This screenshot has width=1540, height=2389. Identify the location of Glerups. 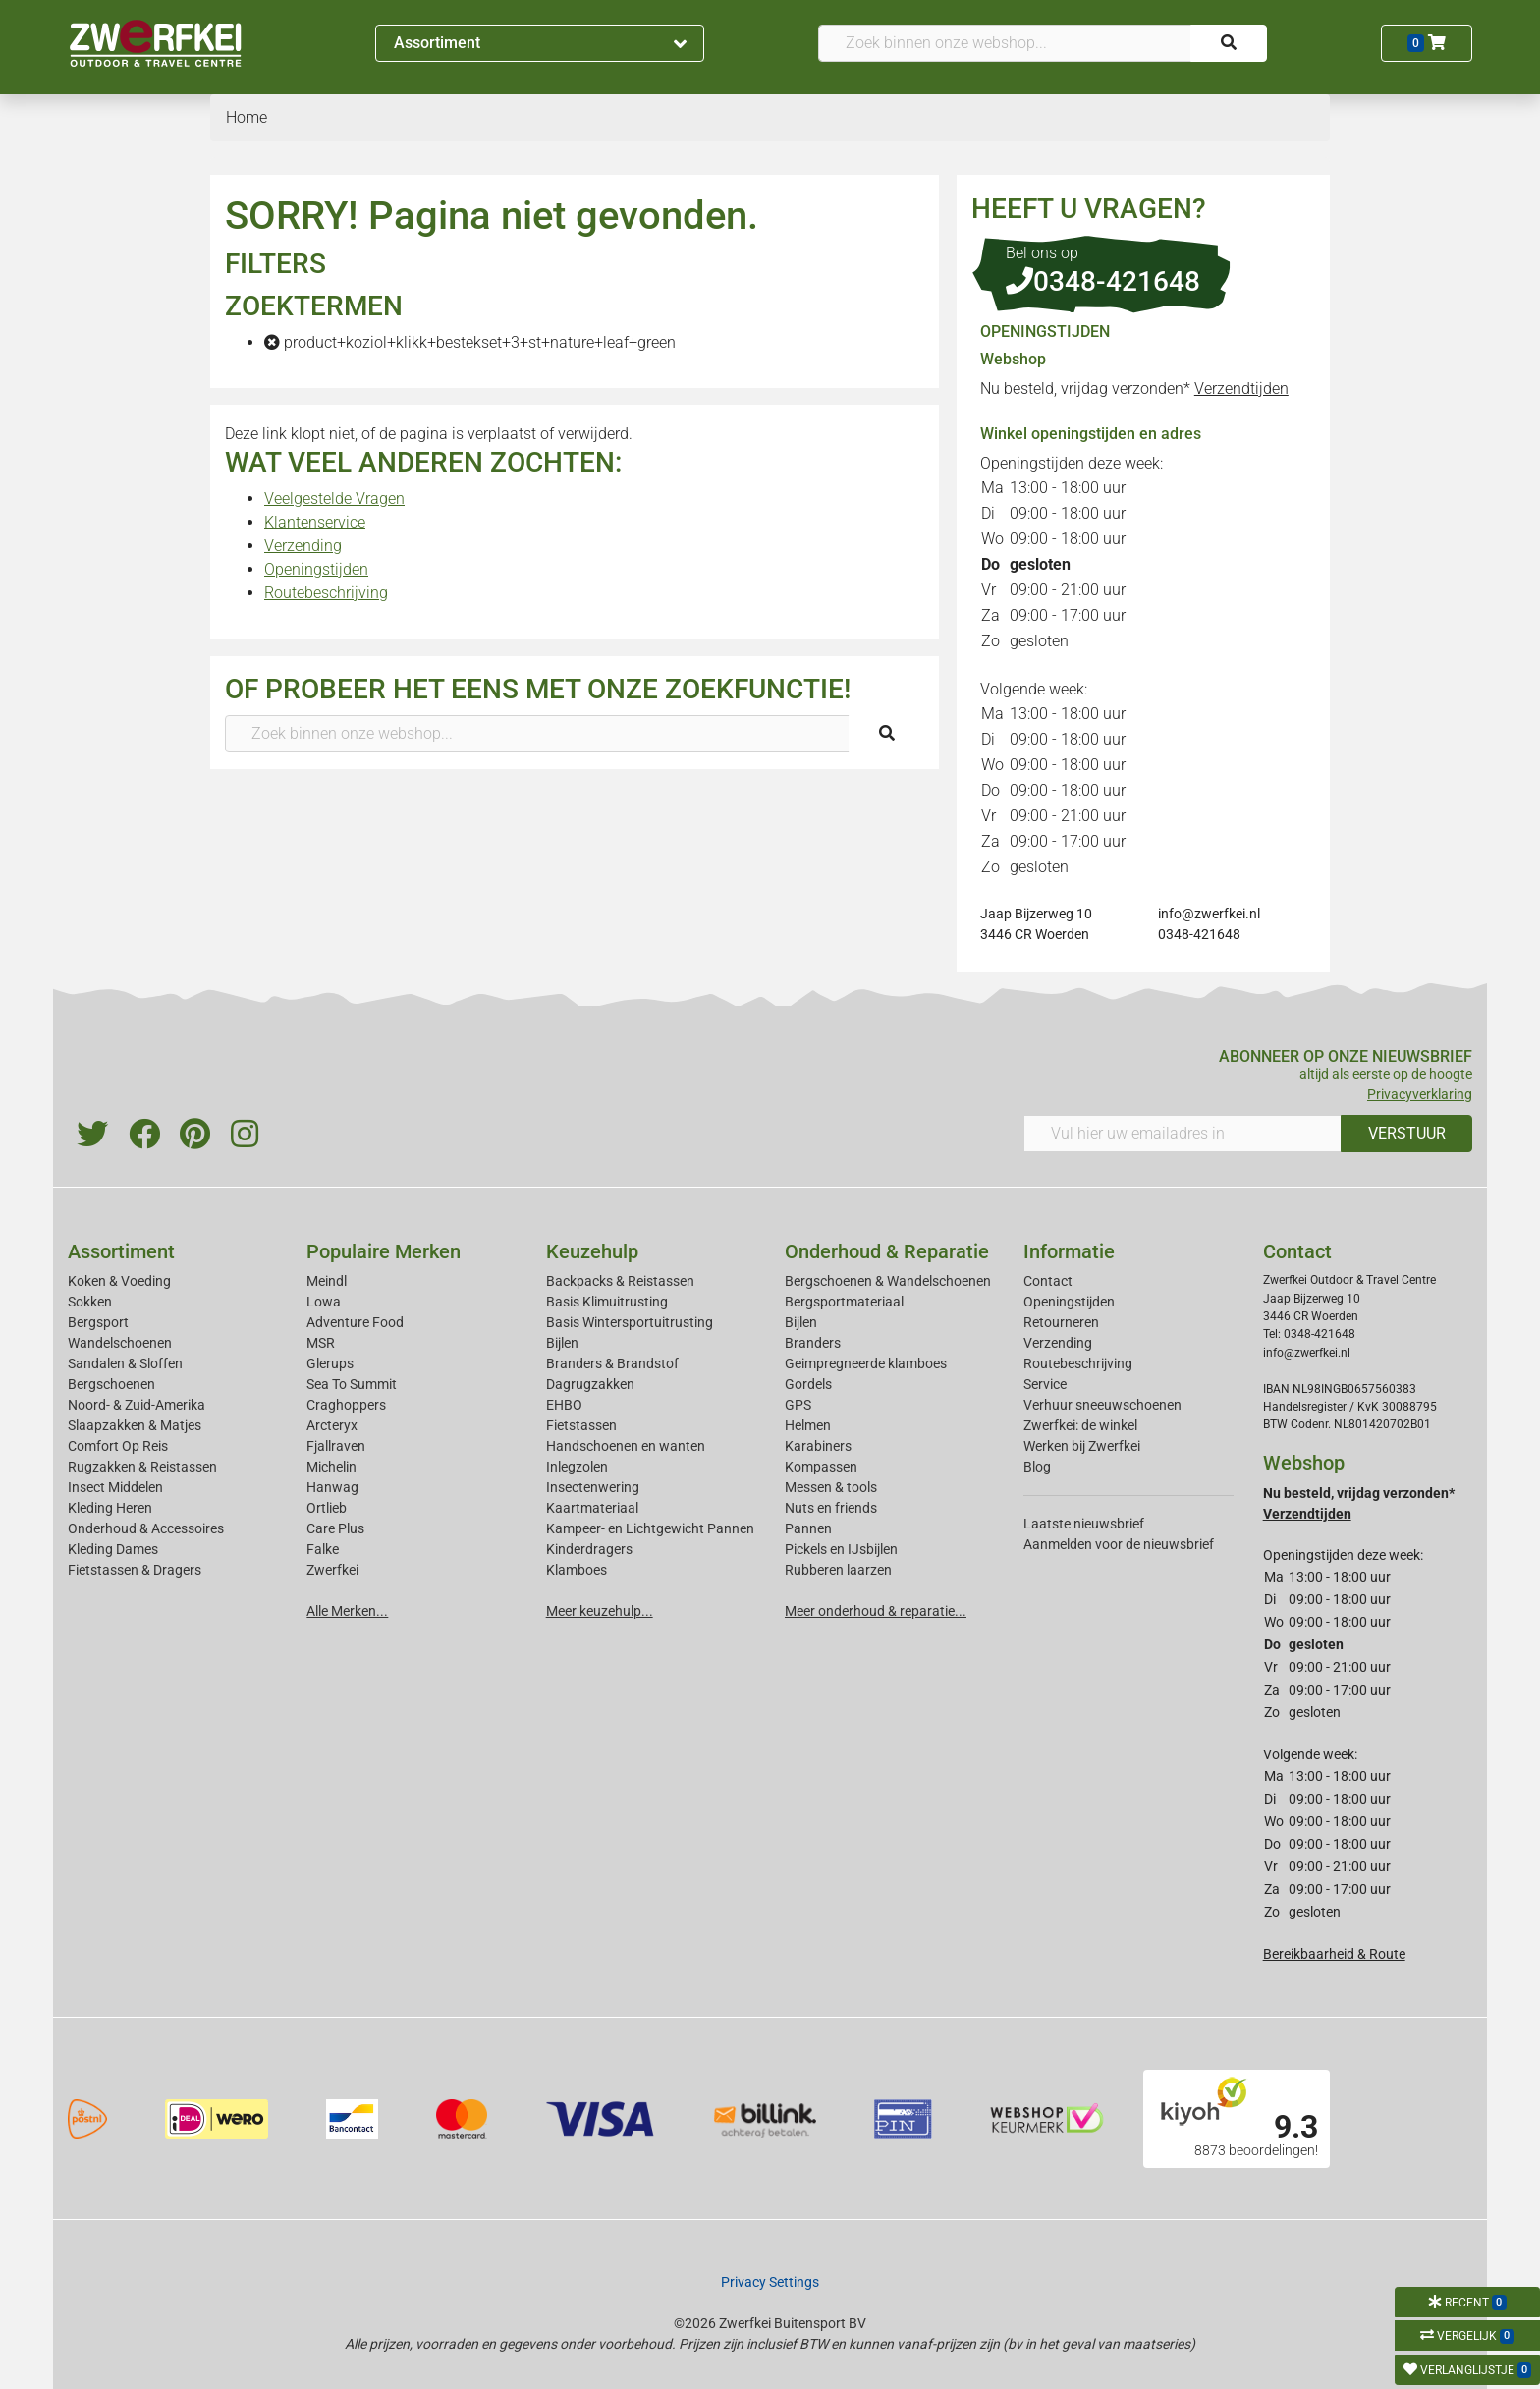
(330, 1363).